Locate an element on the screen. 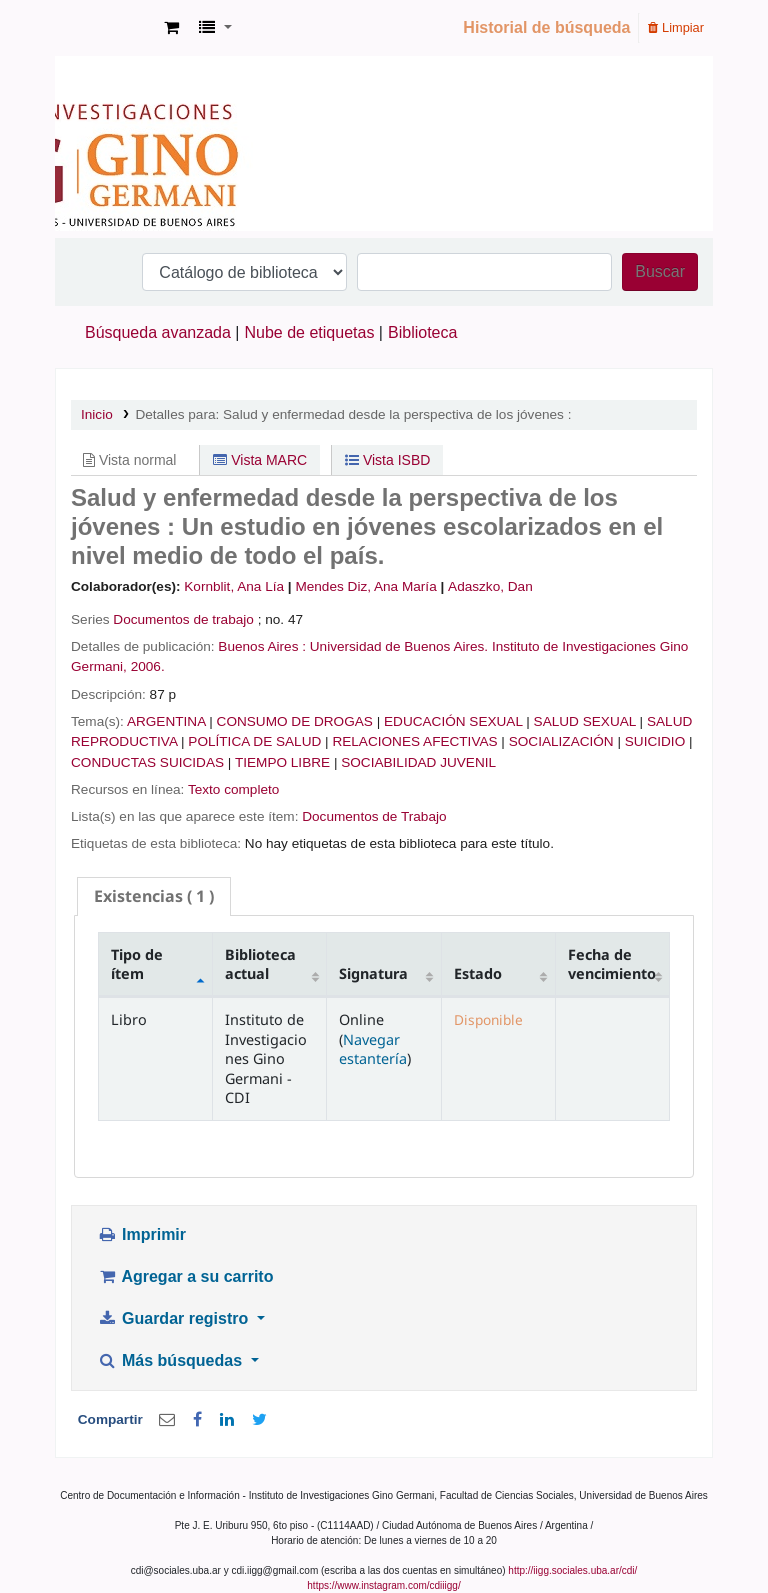  Signatura [Signatura: activate to sort column ascending] is located at coordinates (373, 973).